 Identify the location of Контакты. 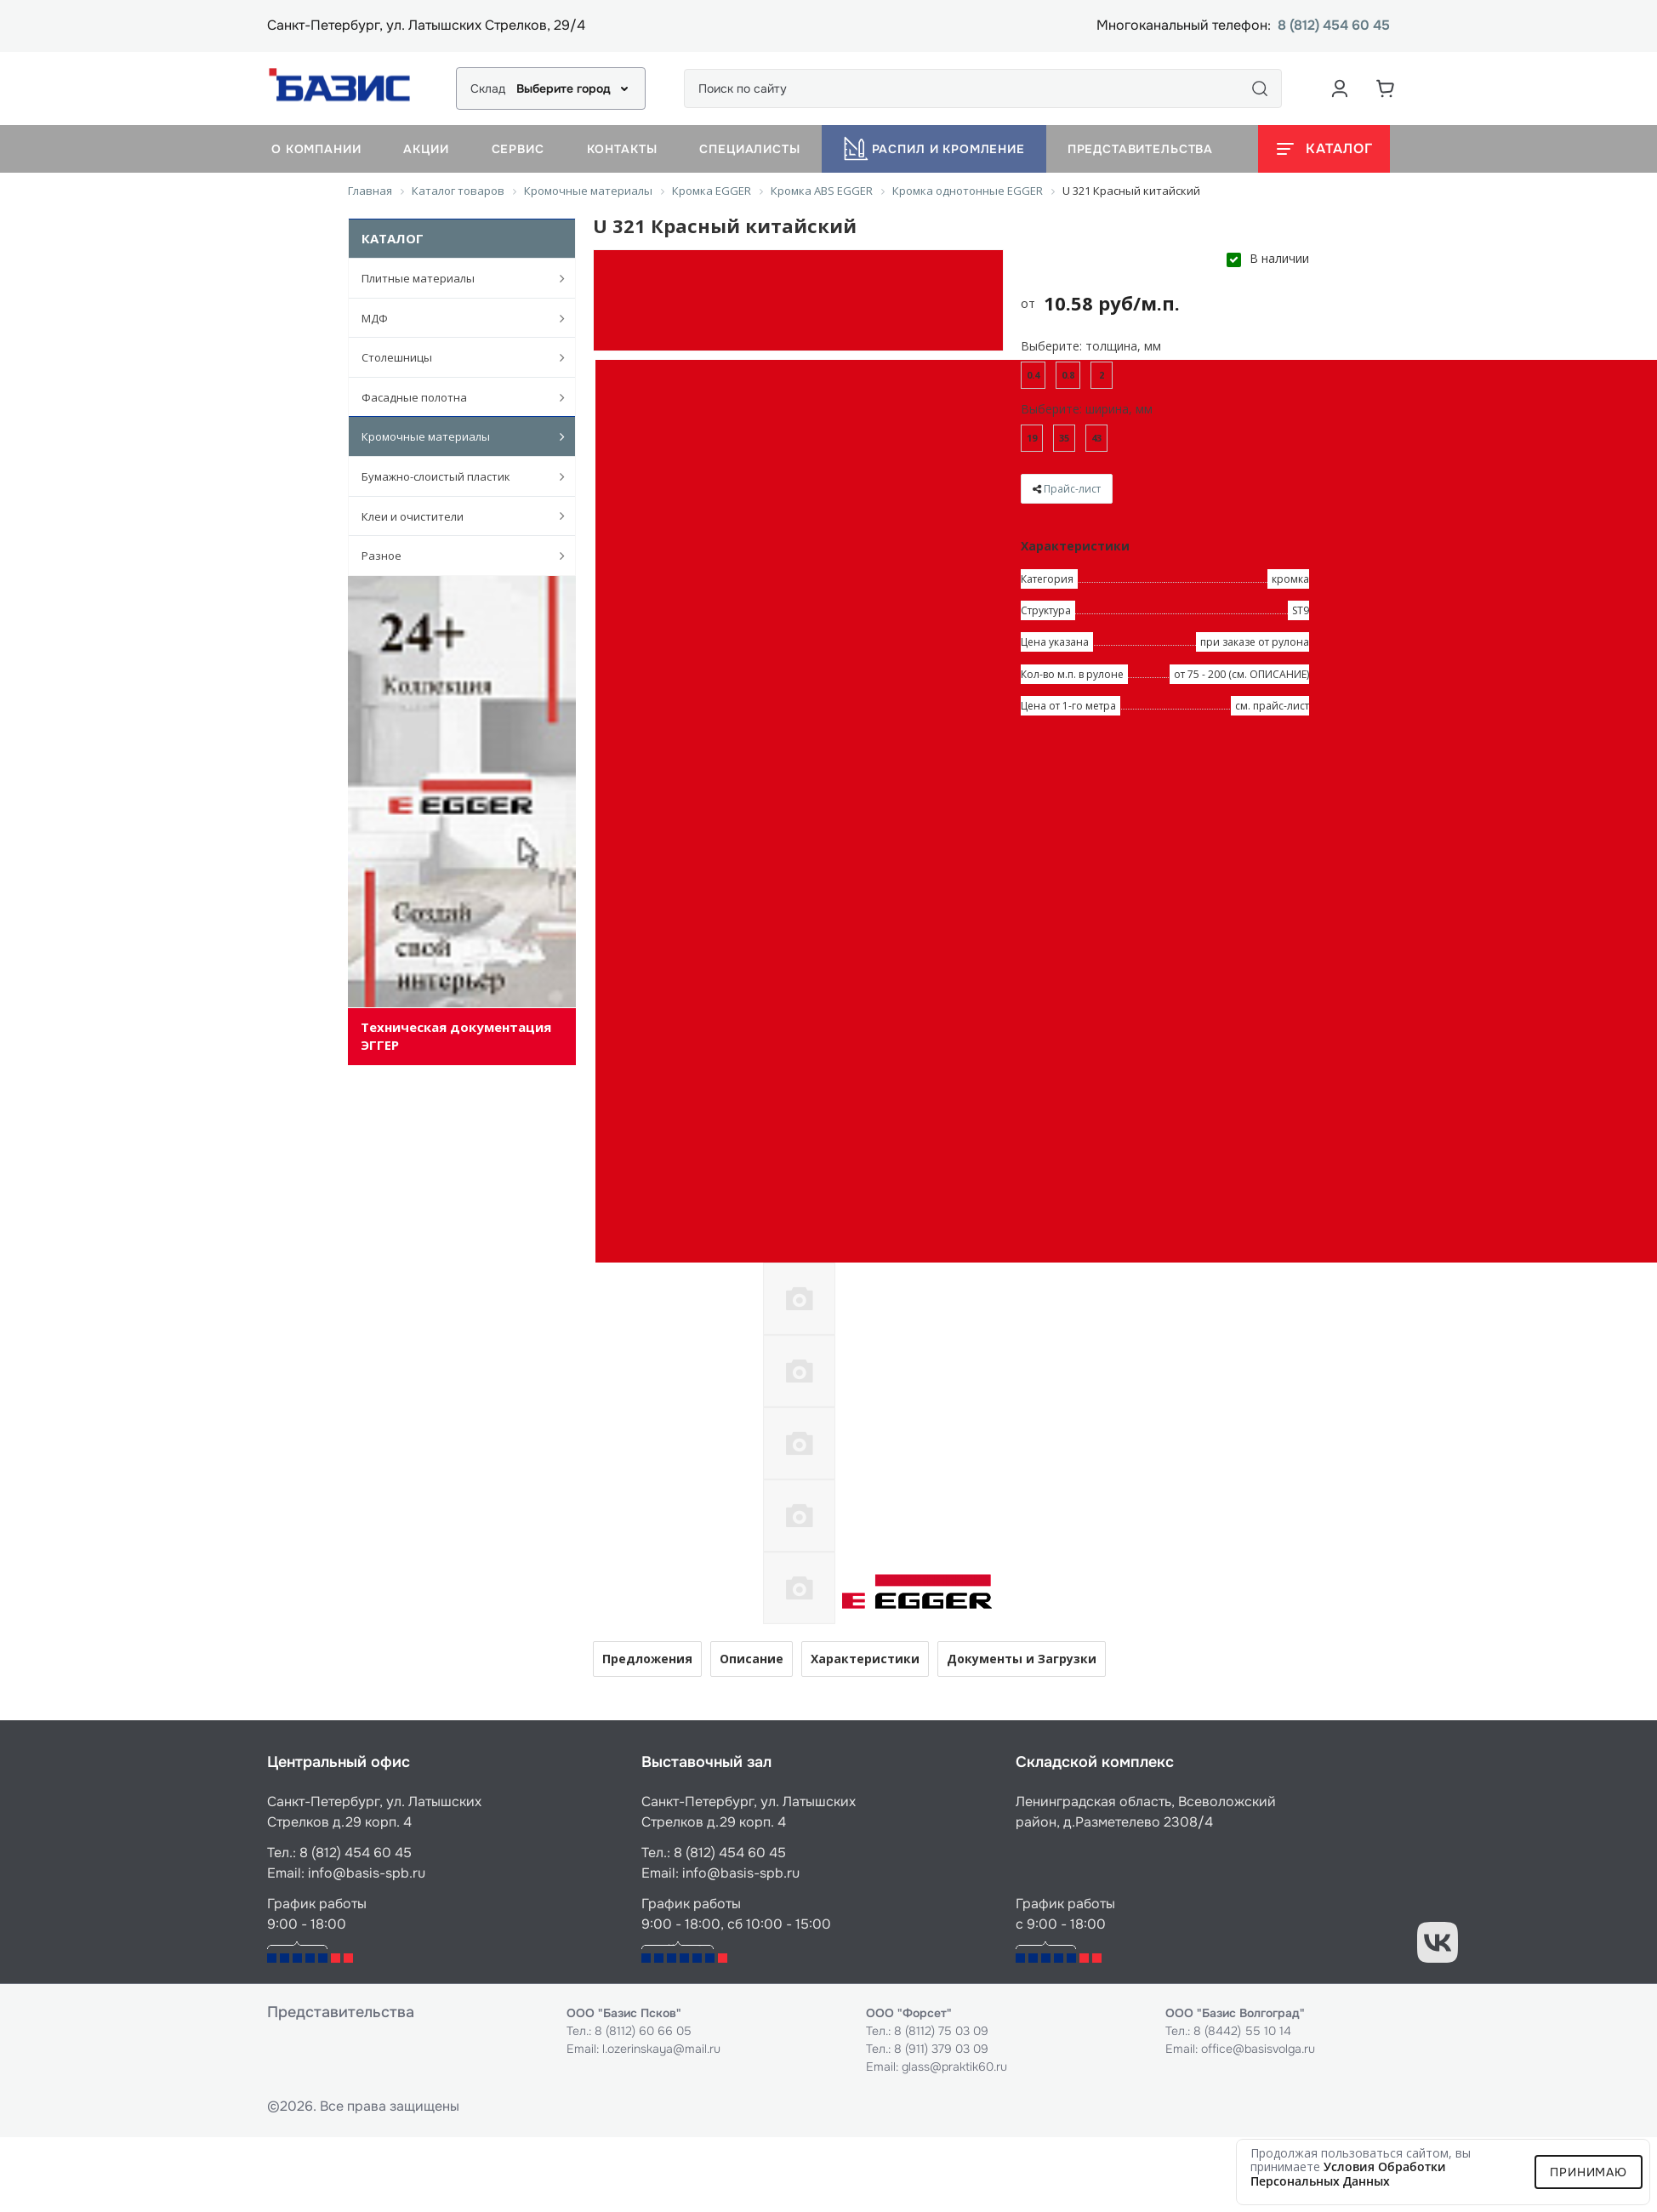
(622, 149).